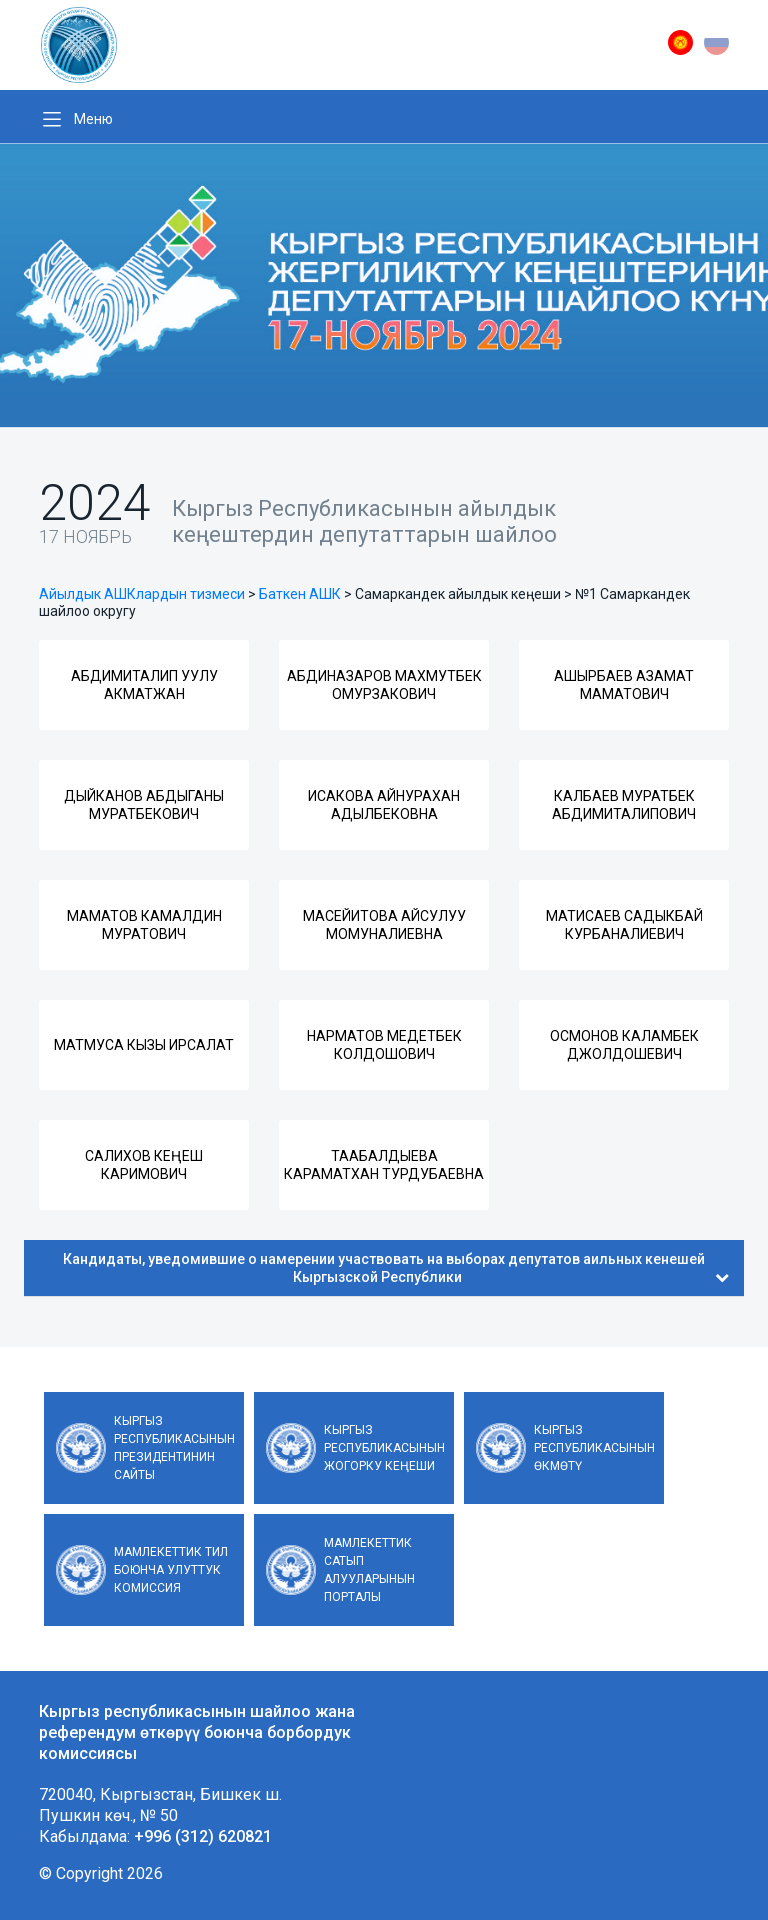 The image size is (768, 1920). What do you see at coordinates (384, 1448) in the screenshot?
I see `Кыргыз Республикасынын Жогорку Кеңеши` at bounding box center [384, 1448].